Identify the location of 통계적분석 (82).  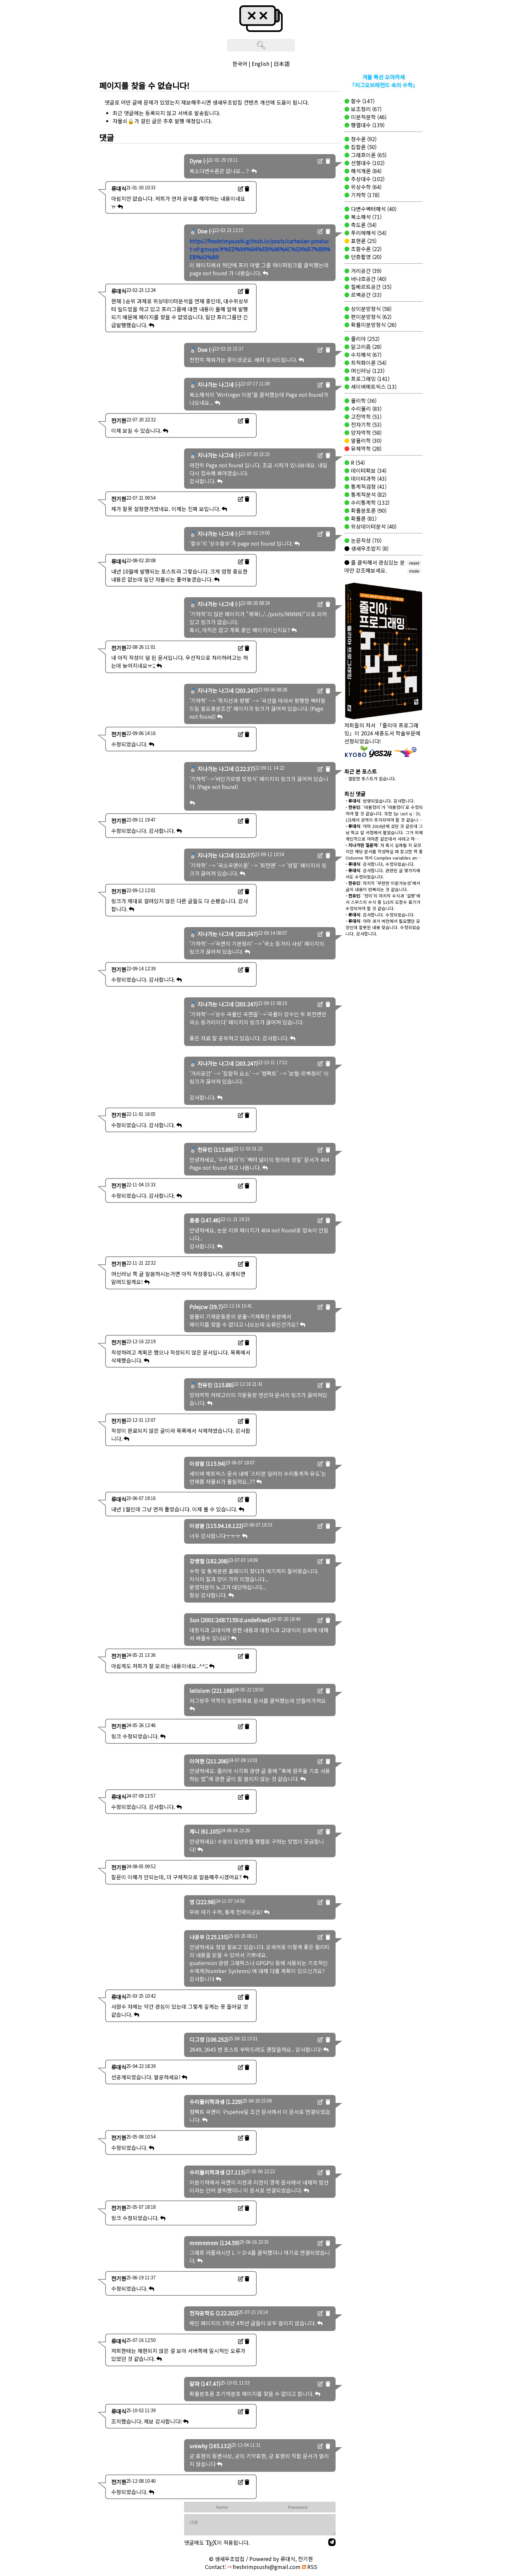
(368, 494).